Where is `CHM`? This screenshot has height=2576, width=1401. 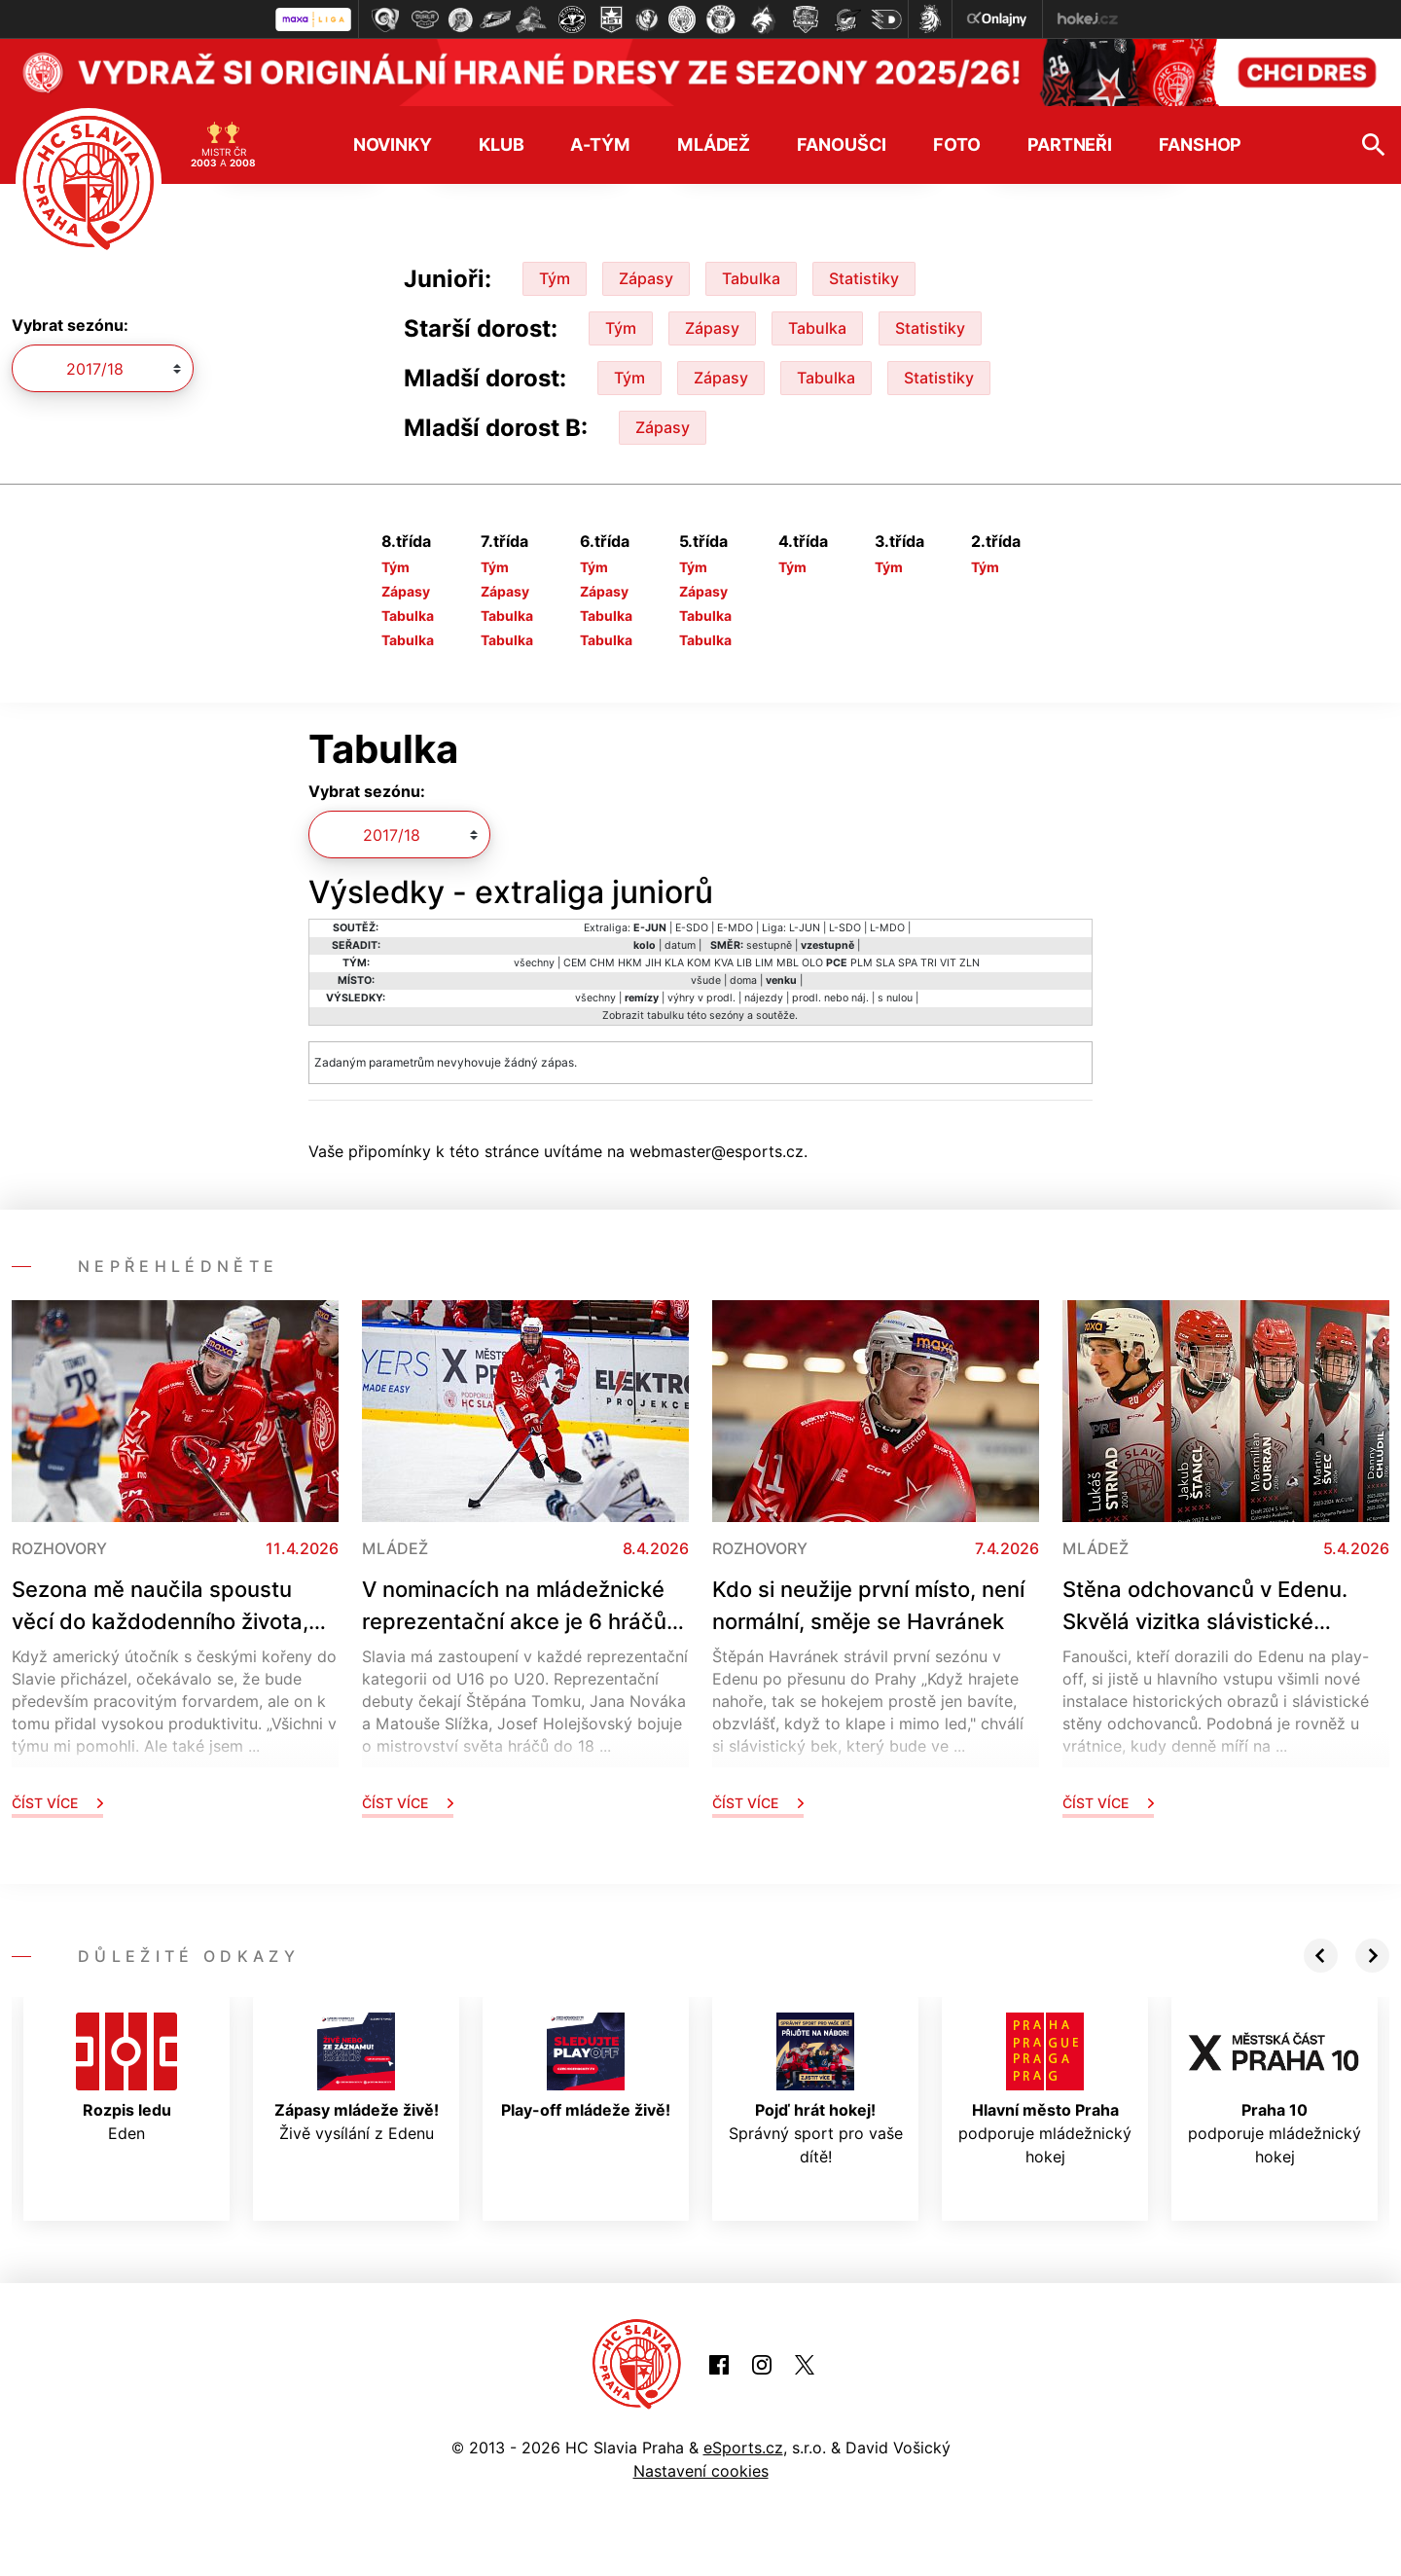 CHM is located at coordinates (602, 963).